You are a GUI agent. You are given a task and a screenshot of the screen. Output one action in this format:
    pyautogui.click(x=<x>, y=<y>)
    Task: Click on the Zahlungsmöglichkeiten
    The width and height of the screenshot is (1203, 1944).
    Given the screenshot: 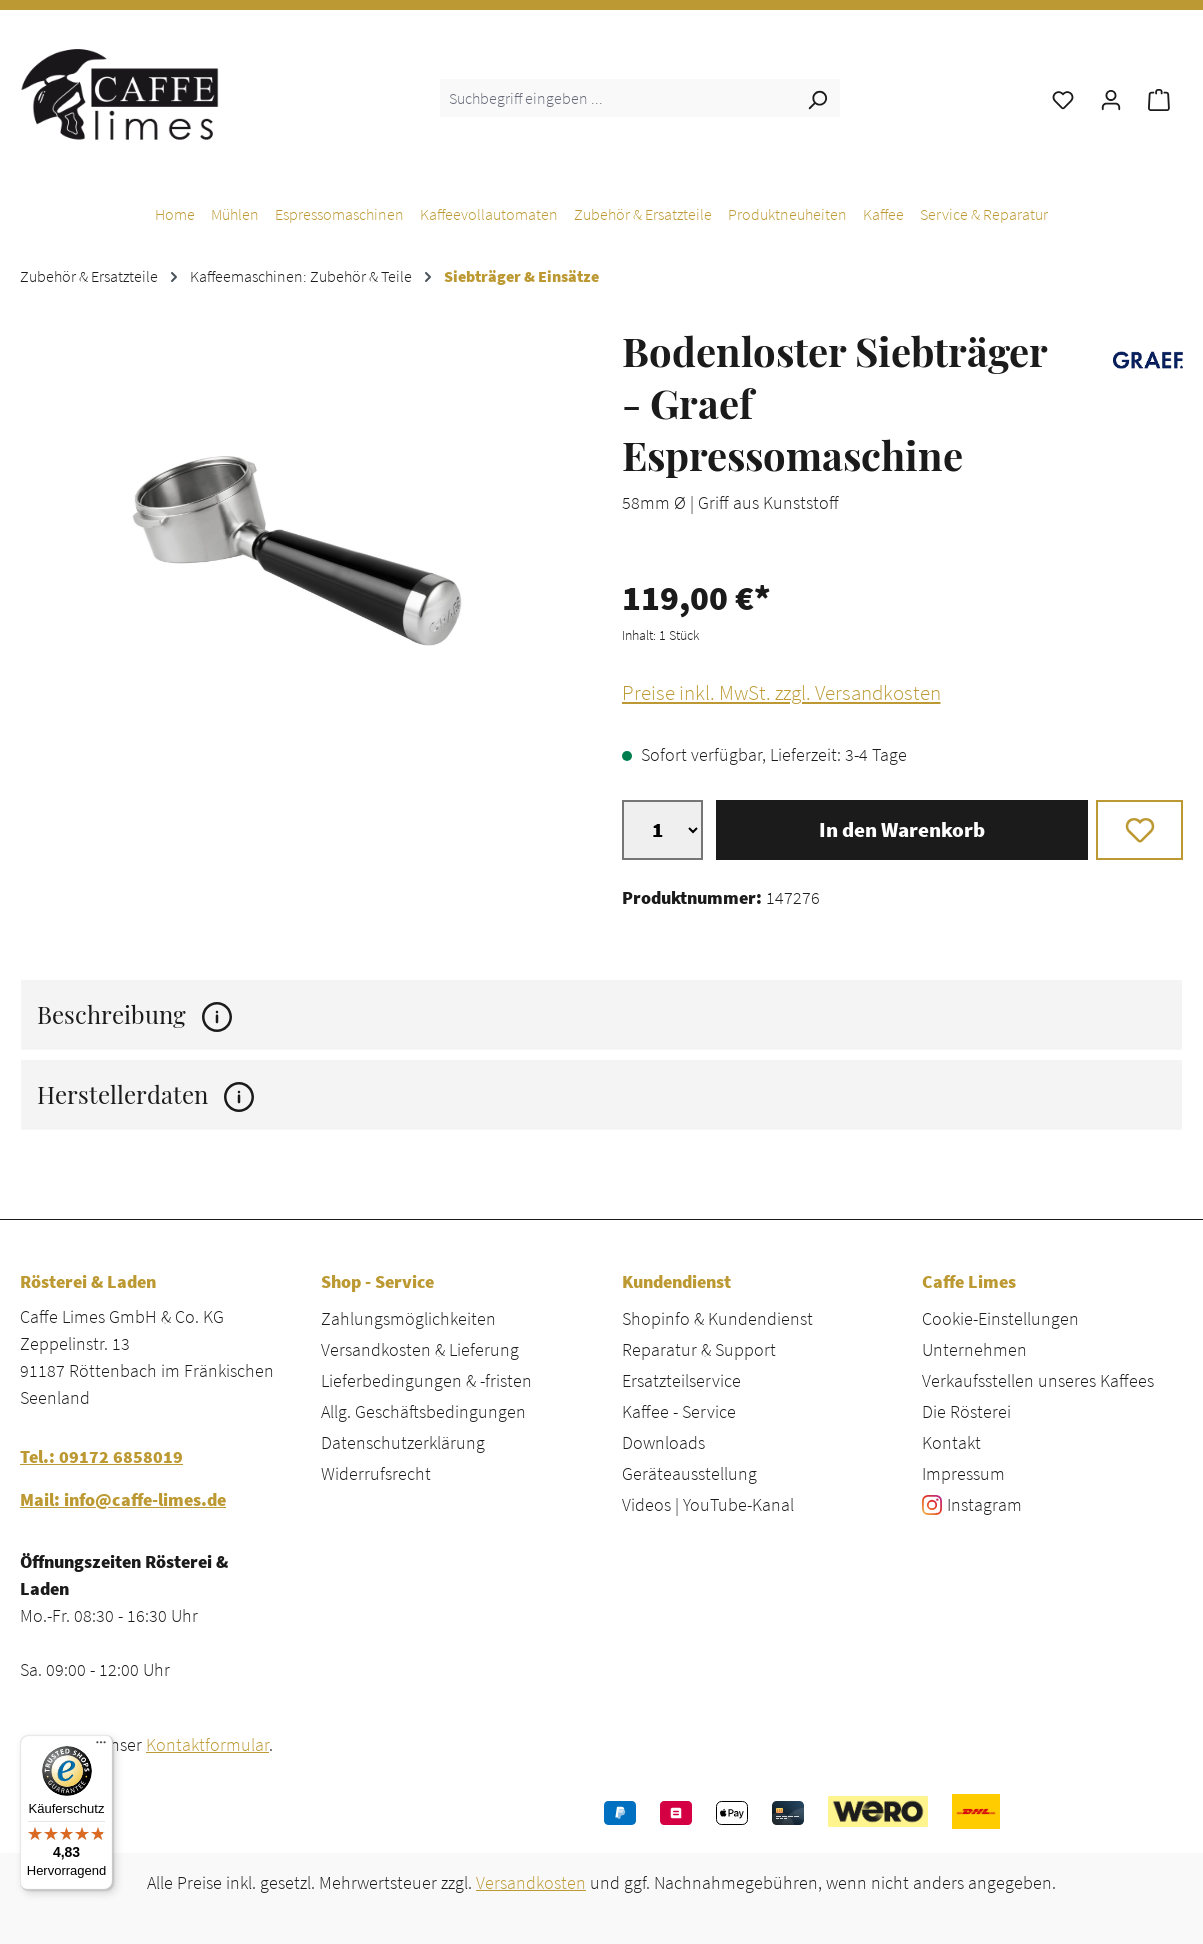 What is the action you would take?
    pyautogui.click(x=408, y=1318)
    